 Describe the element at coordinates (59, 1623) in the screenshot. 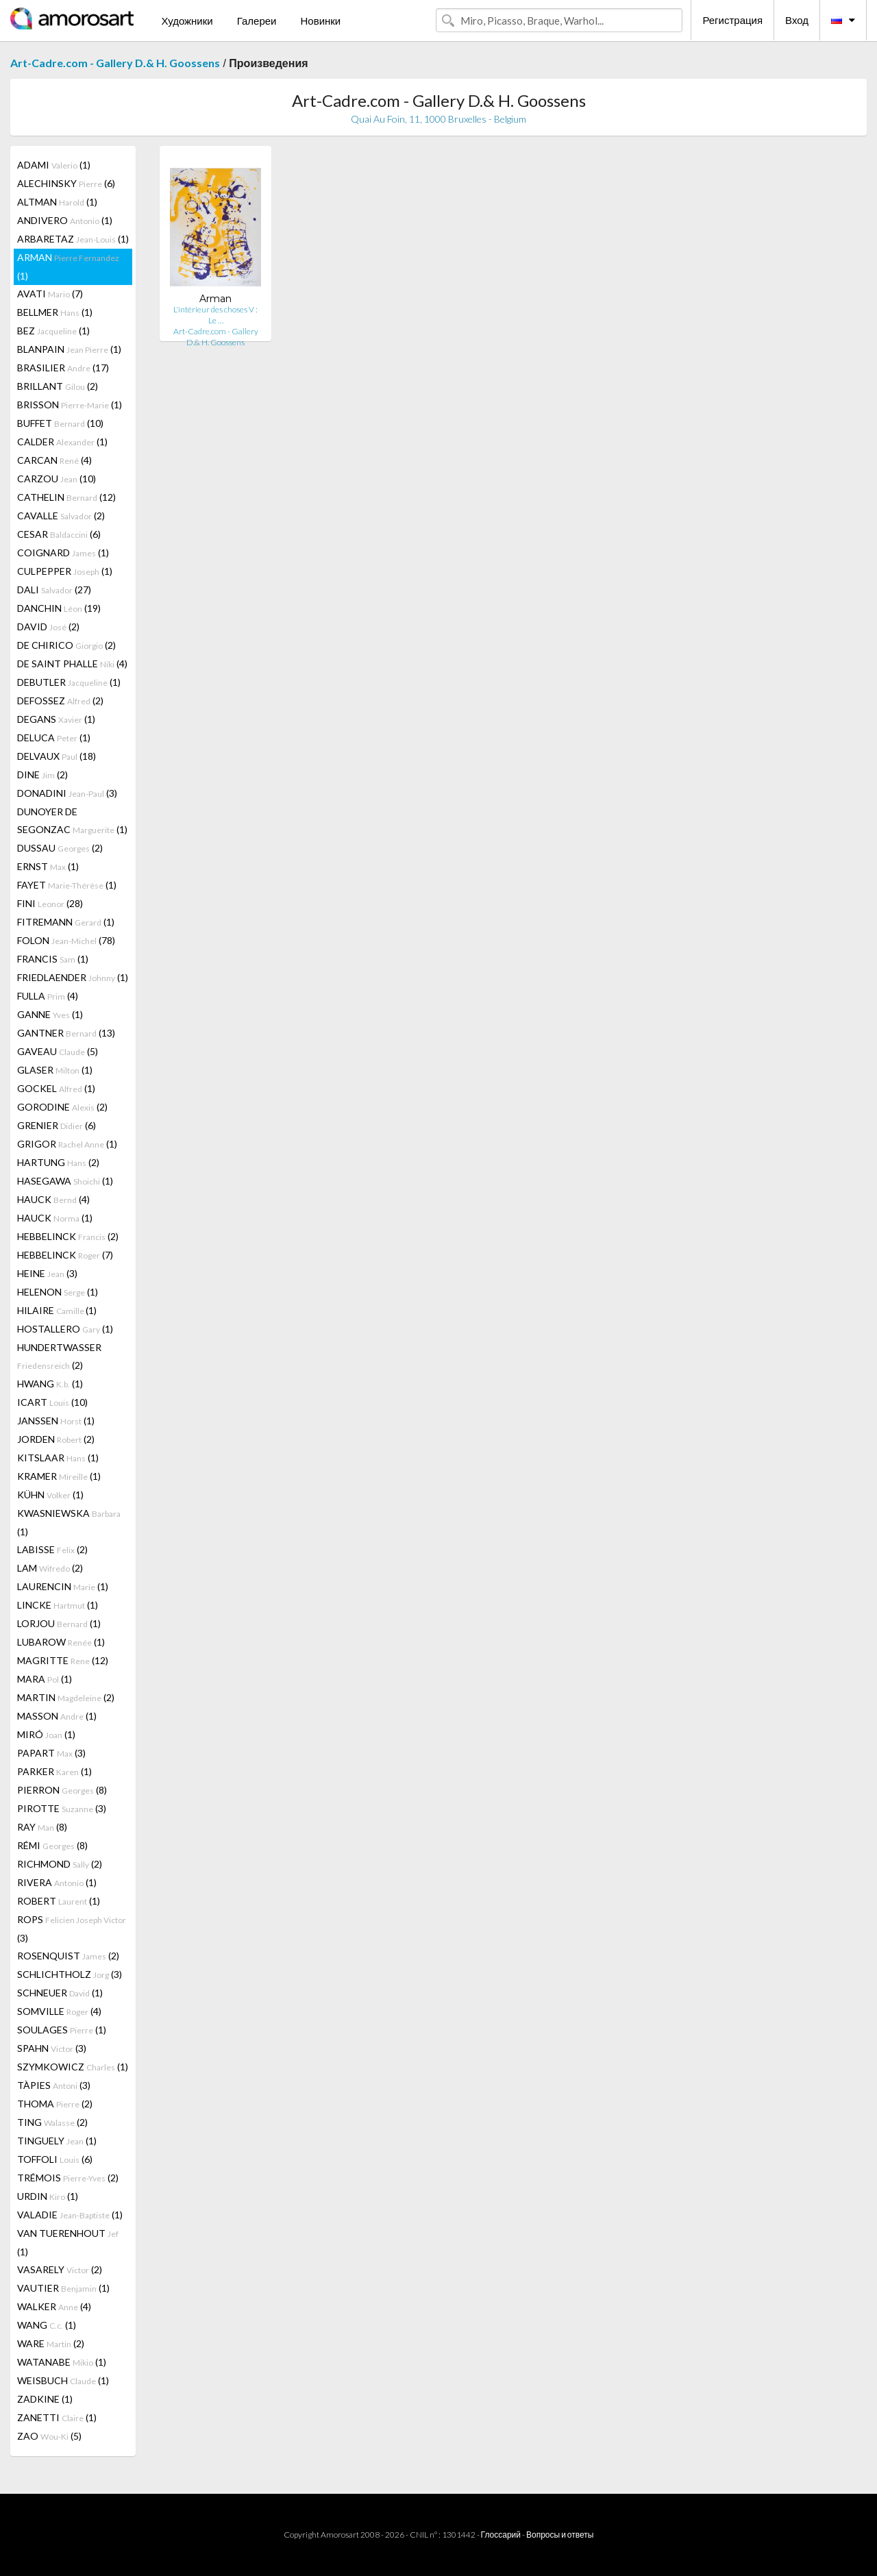

I see `LORJOU (1)` at that location.